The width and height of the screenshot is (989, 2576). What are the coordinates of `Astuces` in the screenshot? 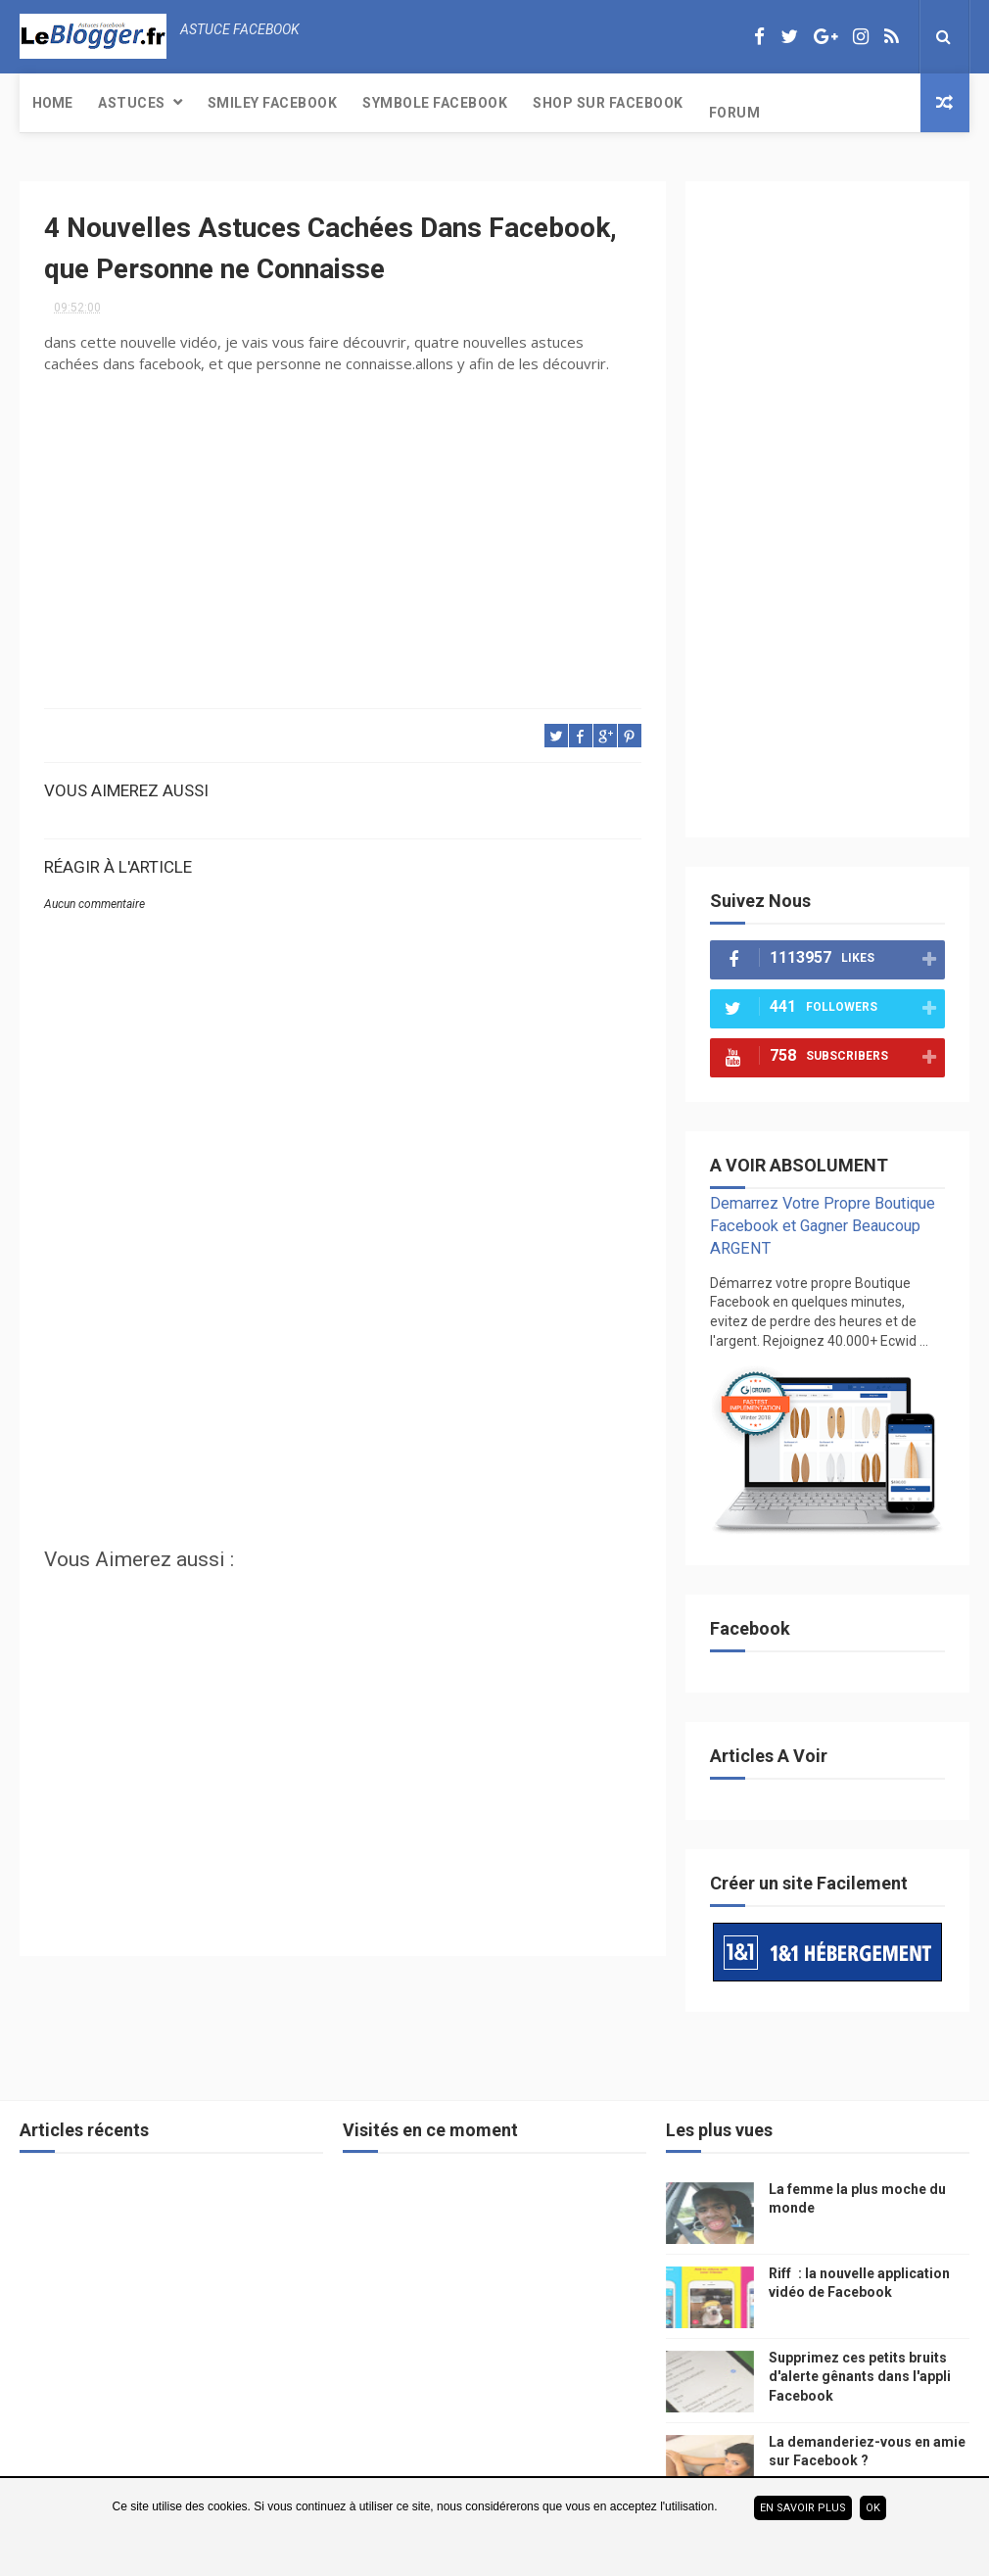 It's located at (131, 103).